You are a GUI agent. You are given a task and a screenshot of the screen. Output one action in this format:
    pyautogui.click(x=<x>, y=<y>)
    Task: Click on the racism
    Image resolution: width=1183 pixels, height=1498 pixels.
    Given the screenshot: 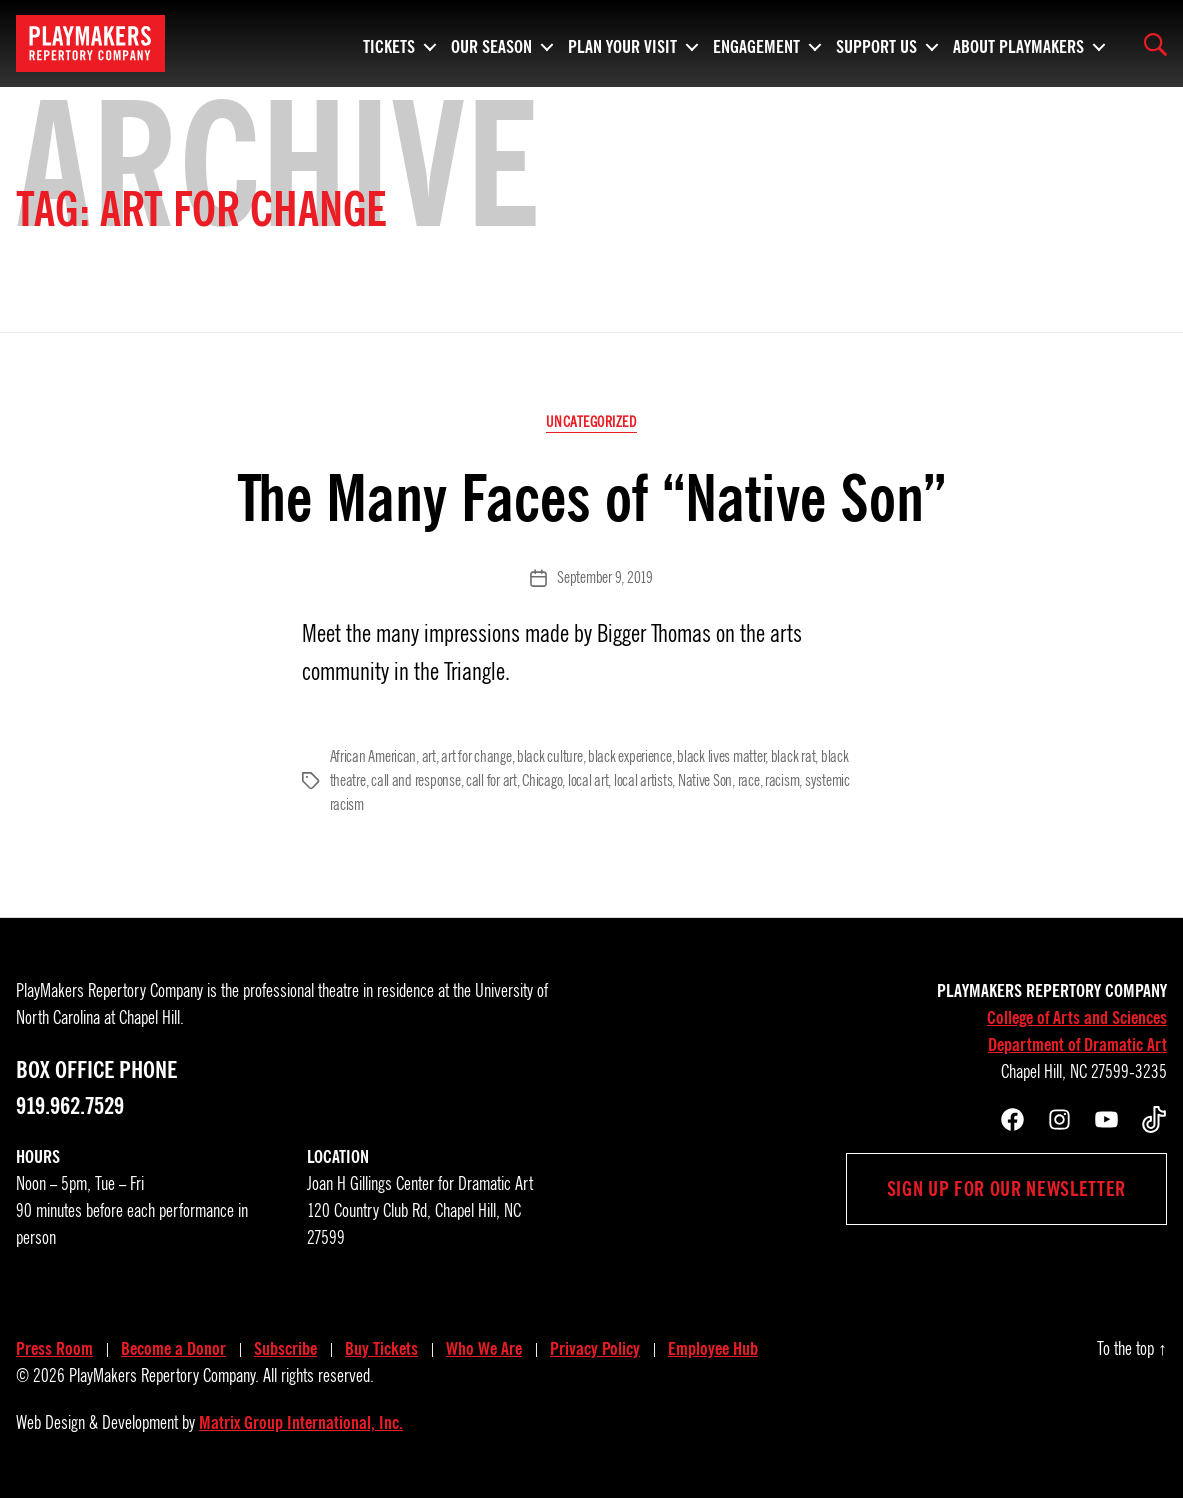 What is the action you would take?
    pyautogui.click(x=782, y=781)
    